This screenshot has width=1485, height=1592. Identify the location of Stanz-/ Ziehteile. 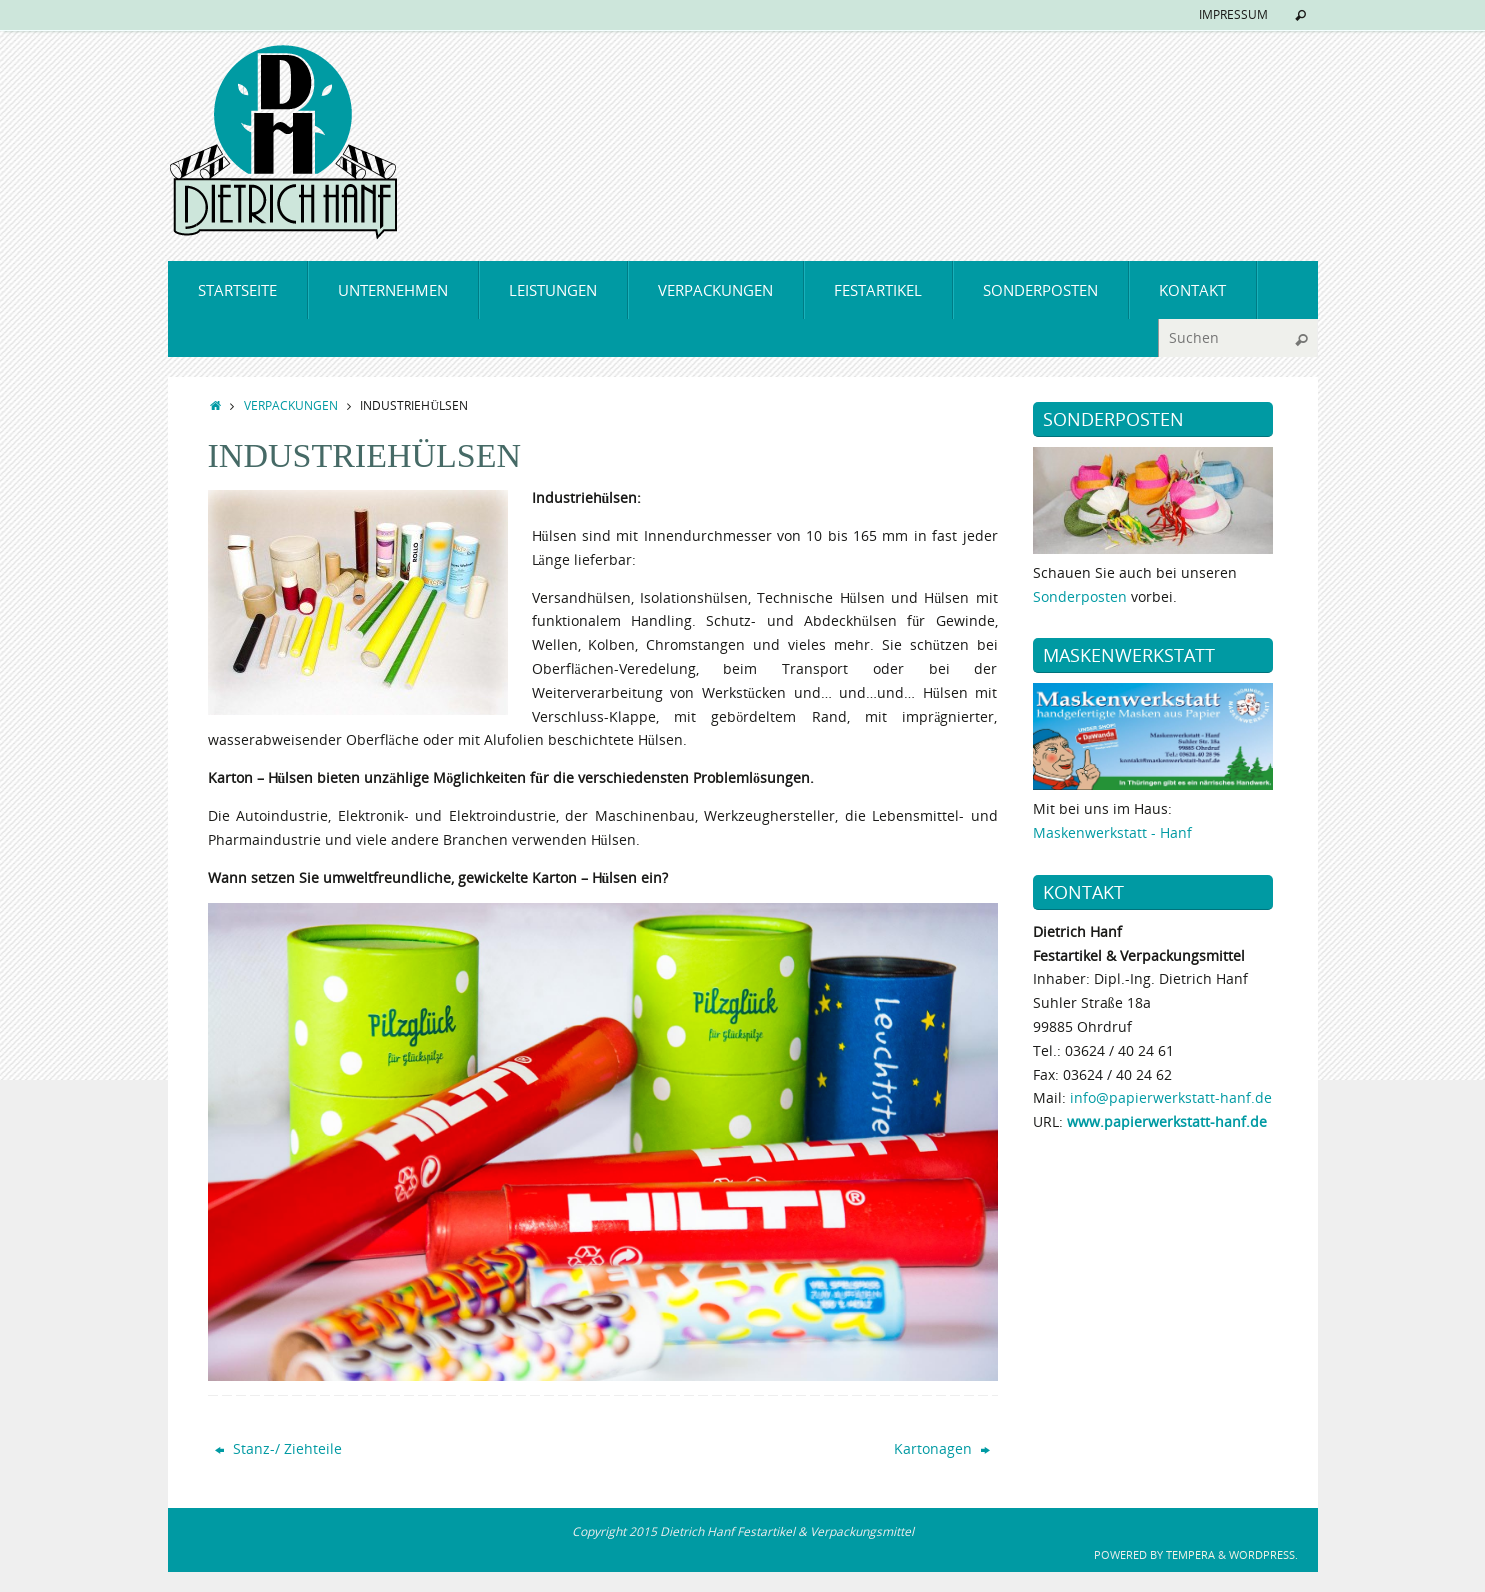
(278, 1448).